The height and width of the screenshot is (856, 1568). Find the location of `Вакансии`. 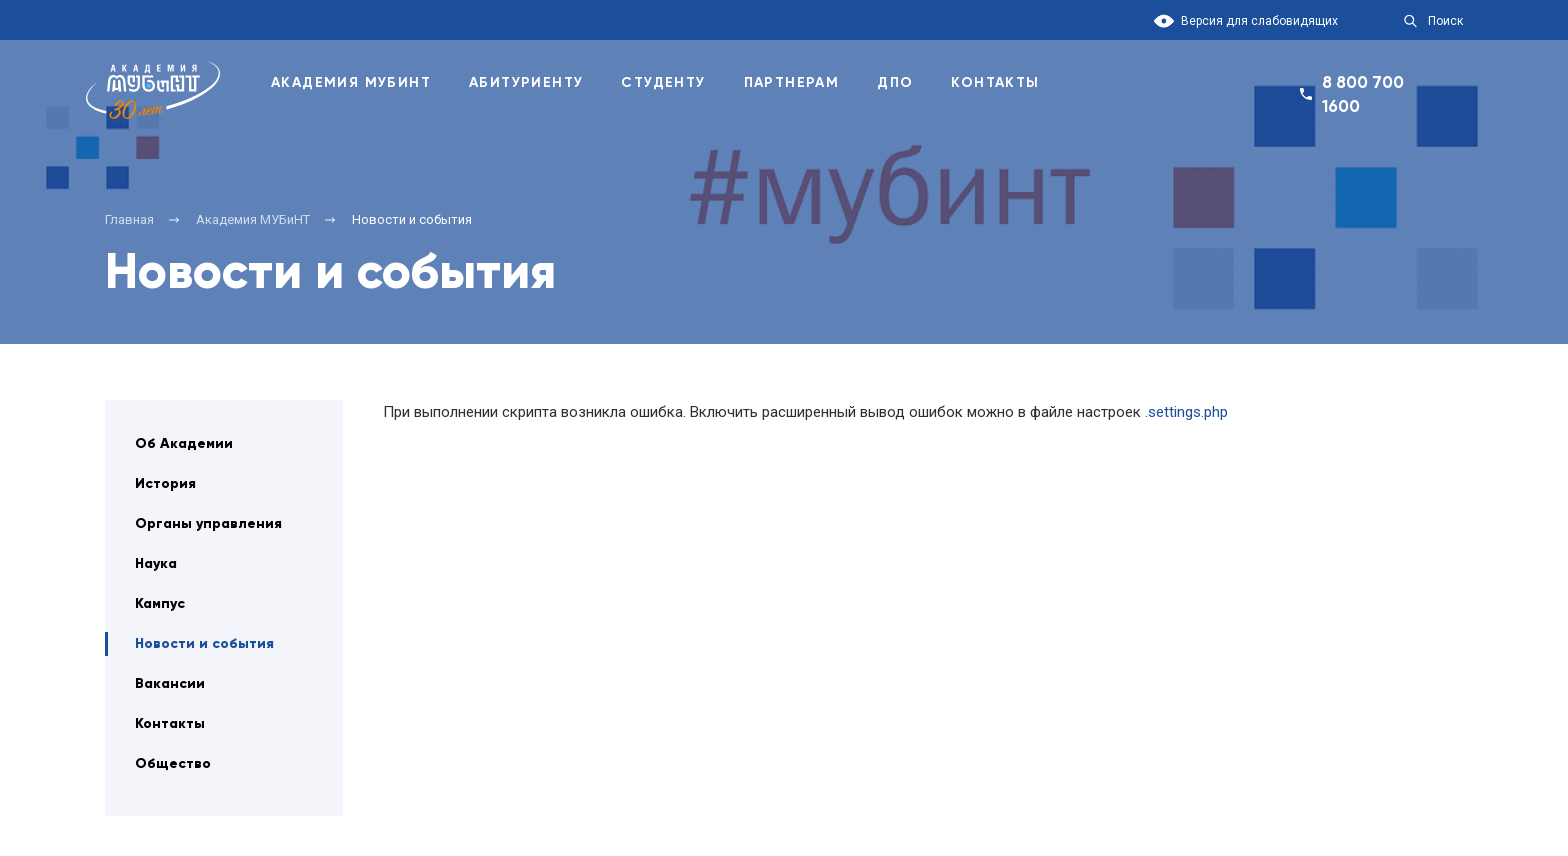

Вакансии is located at coordinates (170, 683).